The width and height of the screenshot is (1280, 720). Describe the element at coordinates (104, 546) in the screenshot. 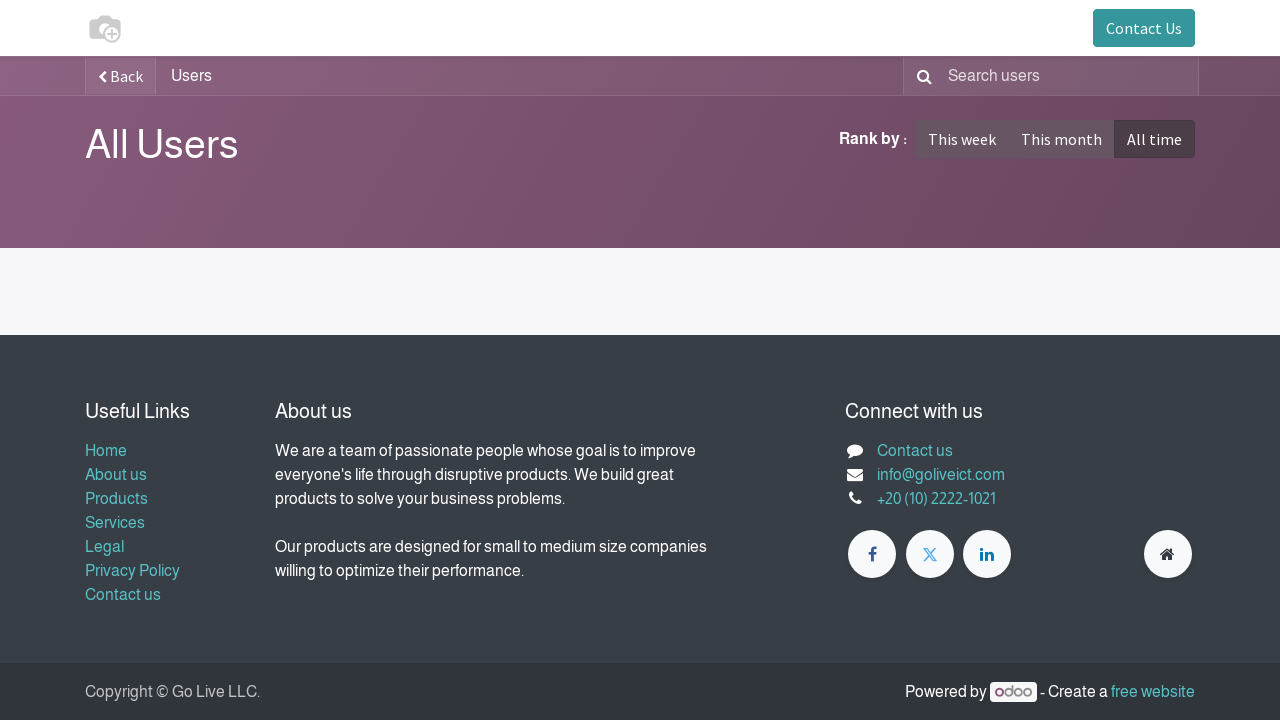

I see `Legal` at that location.